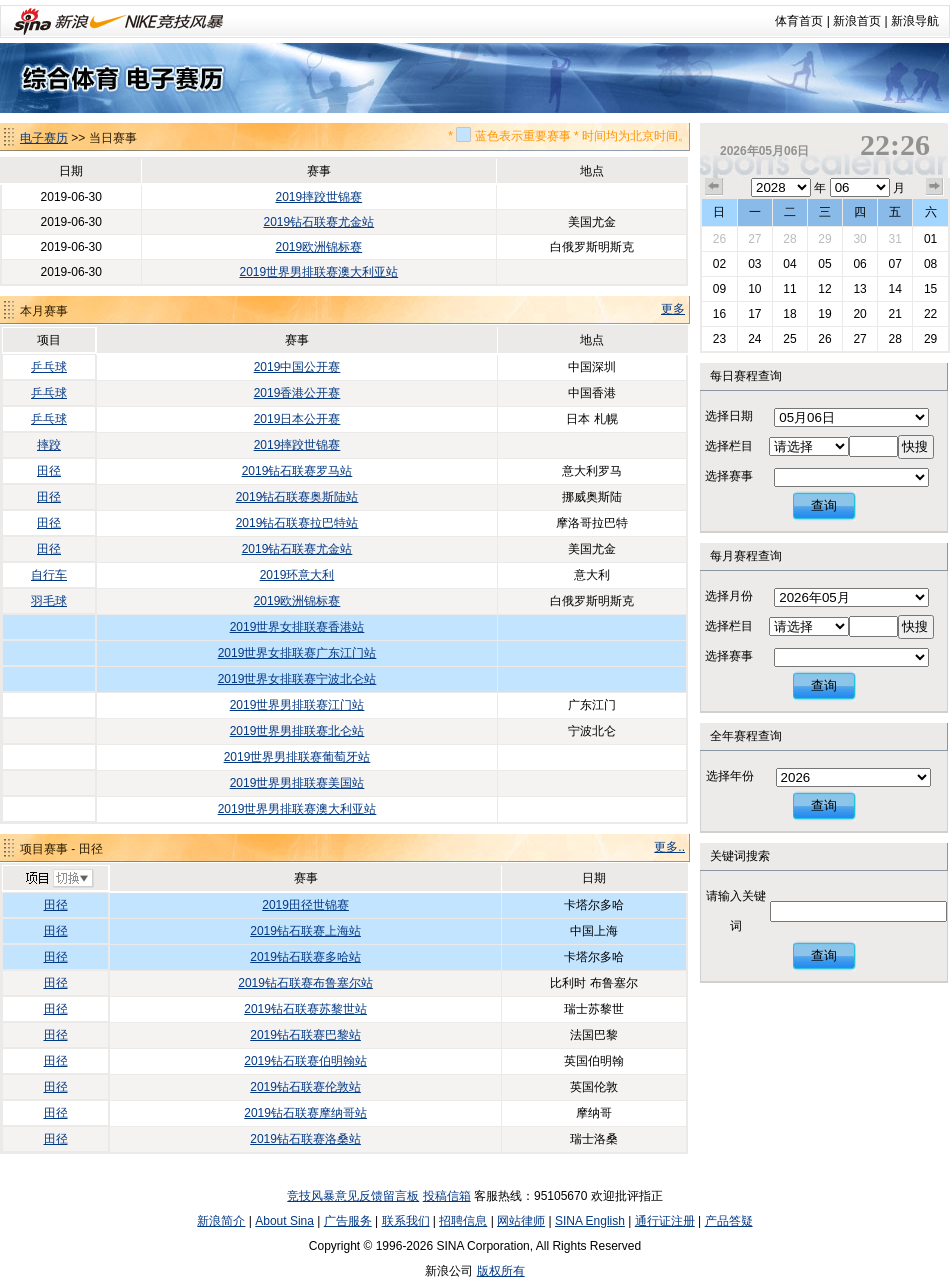 This screenshot has width=950, height=1284. What do you see at coordinates (799, 21) in the screenshot?
I see `体育首页` at bounding box center [799, 21].